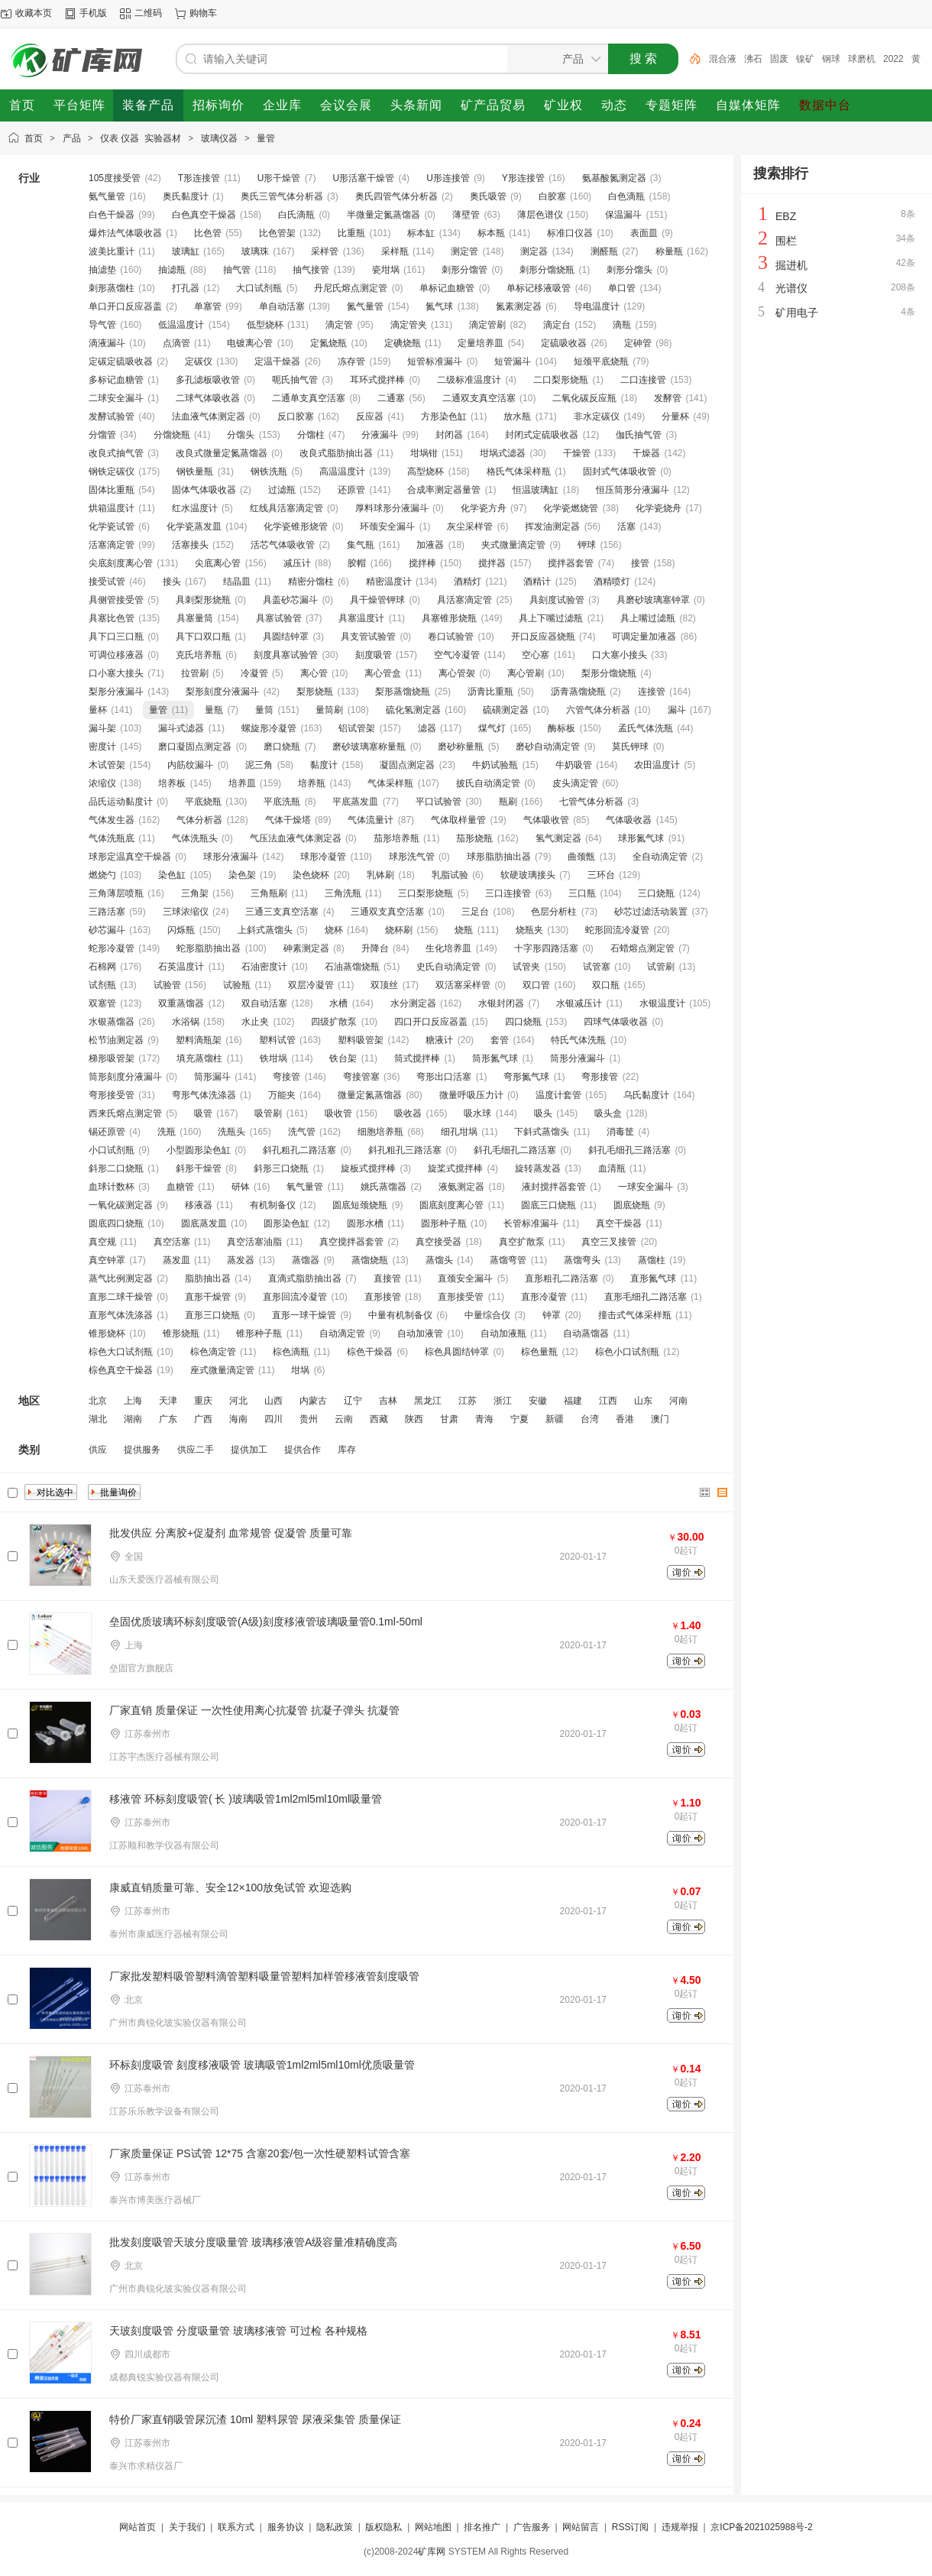 The image size is (932, 2576). Describe the element at coordinates (622, 288) in the screenshot. I see `单口管` at that location.